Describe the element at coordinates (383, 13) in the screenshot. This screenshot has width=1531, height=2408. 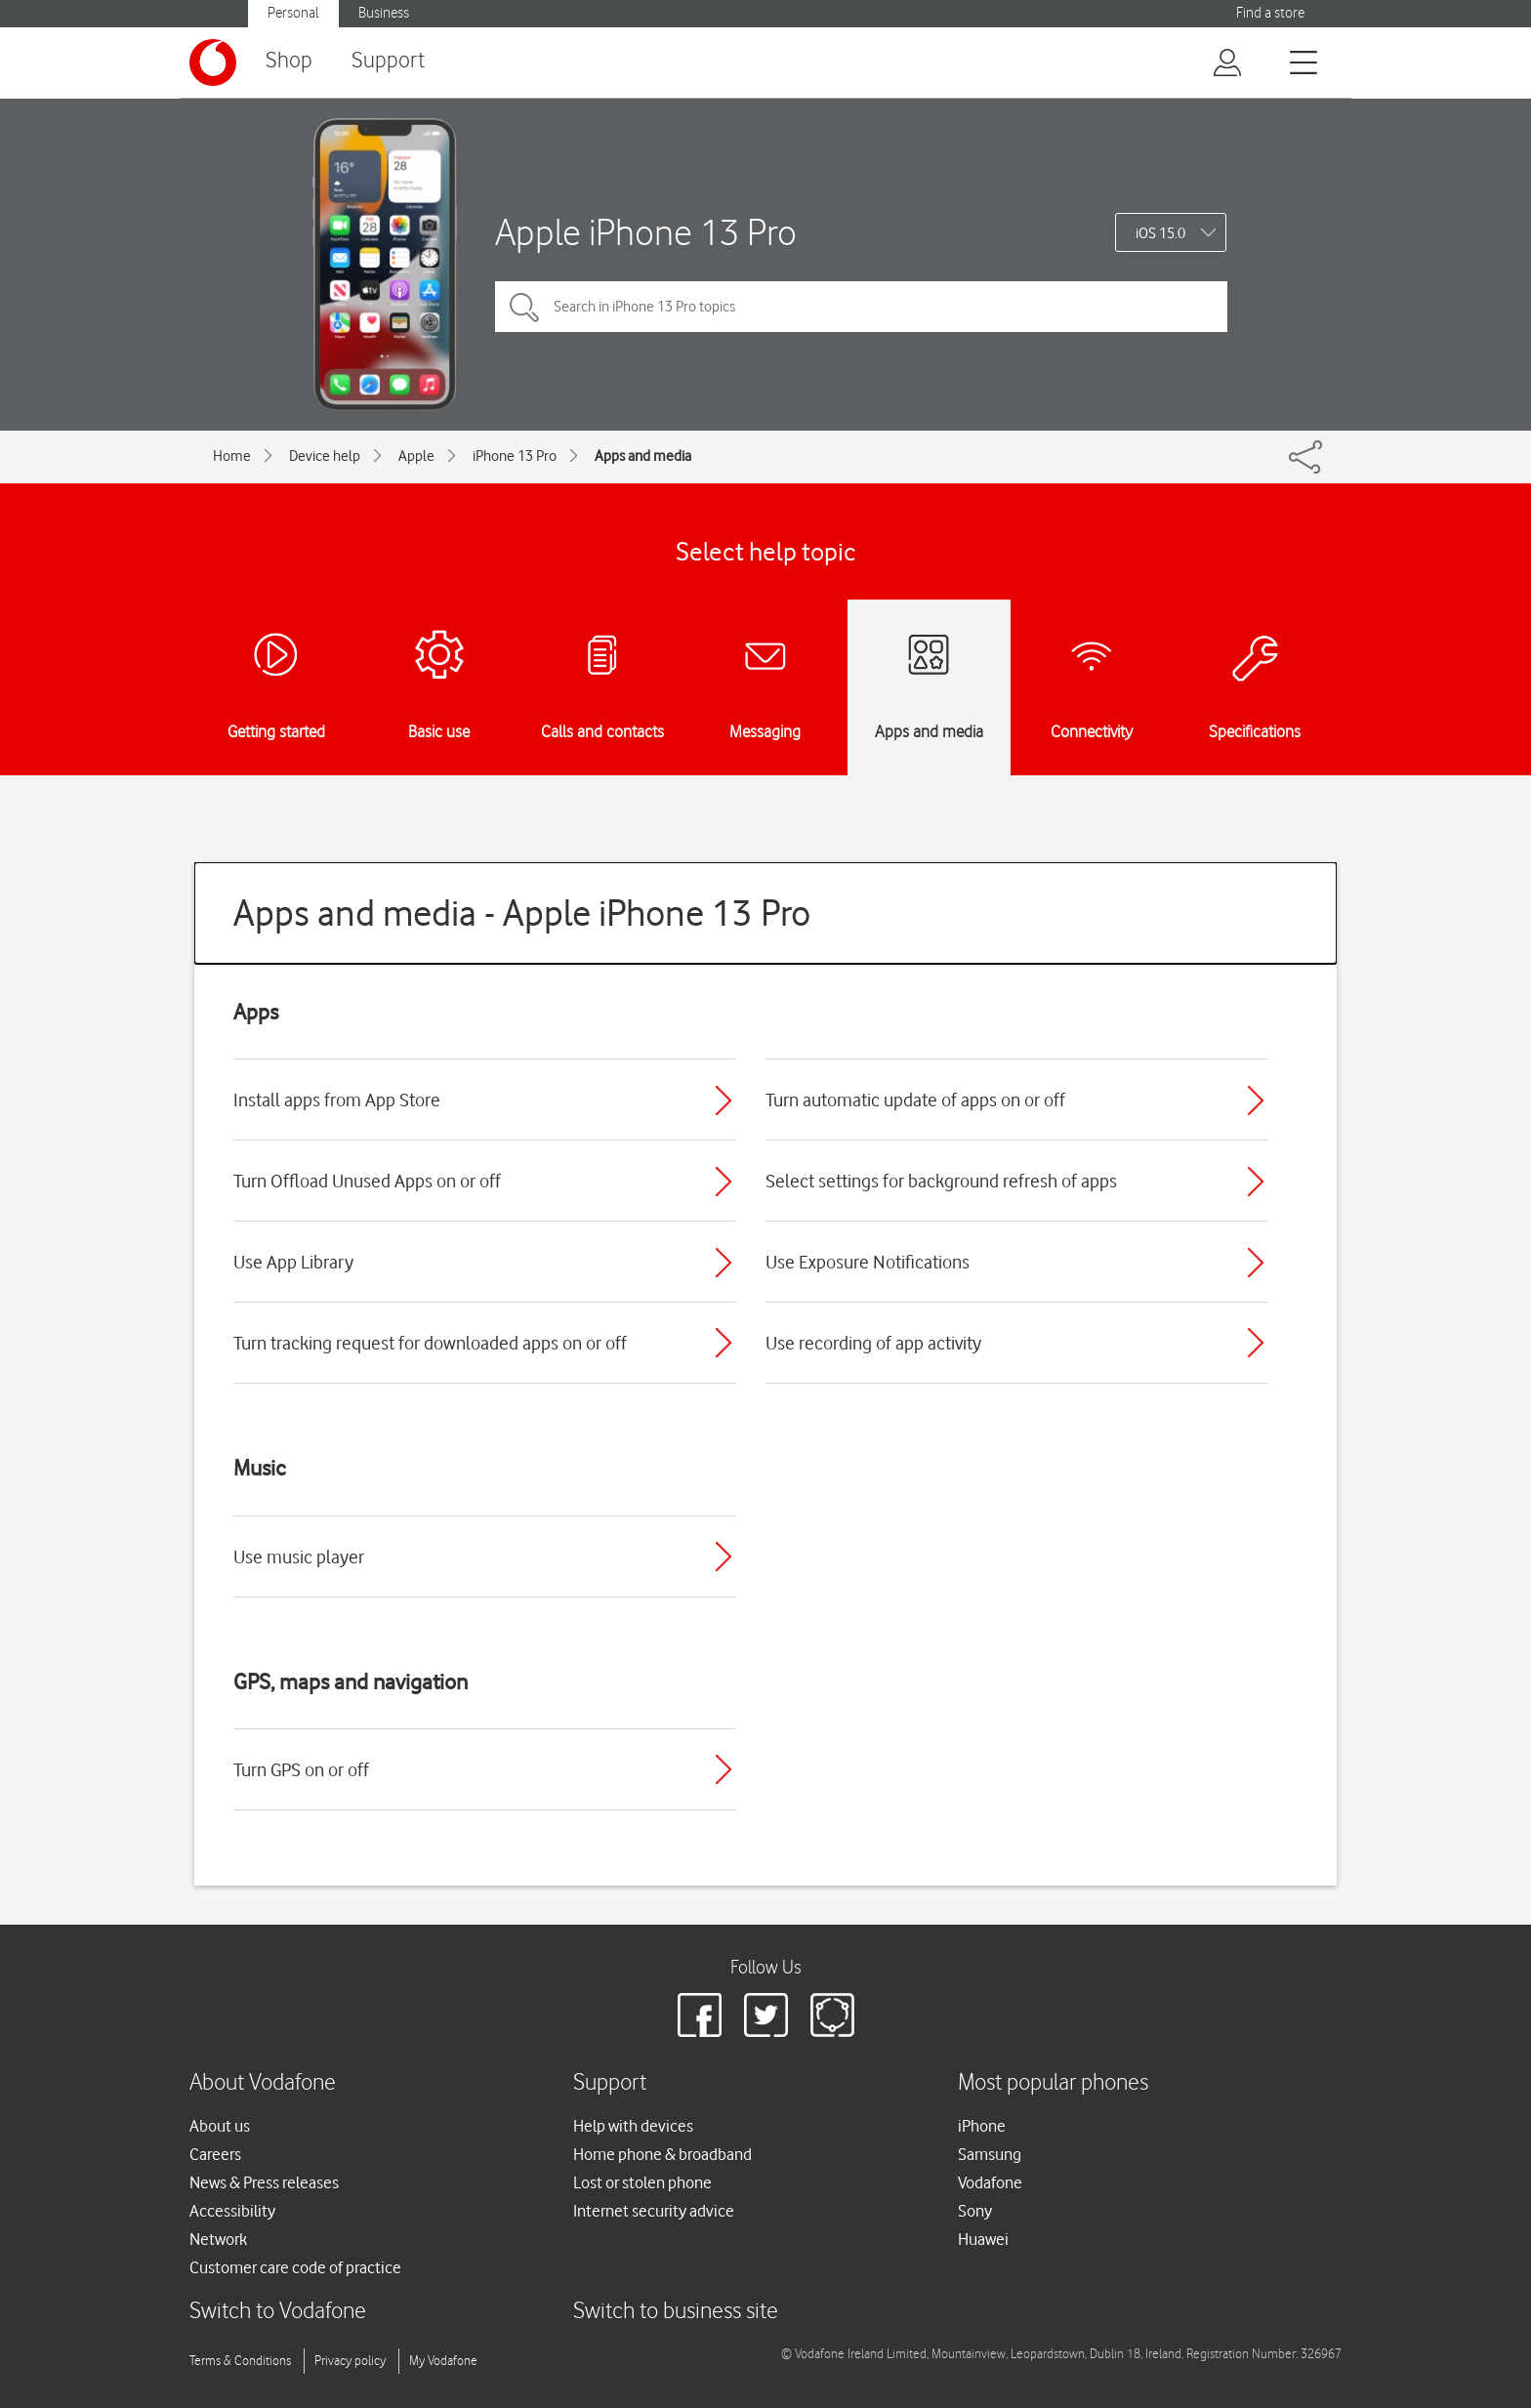
I see `Business [Vodafone IE Business]` at that location.